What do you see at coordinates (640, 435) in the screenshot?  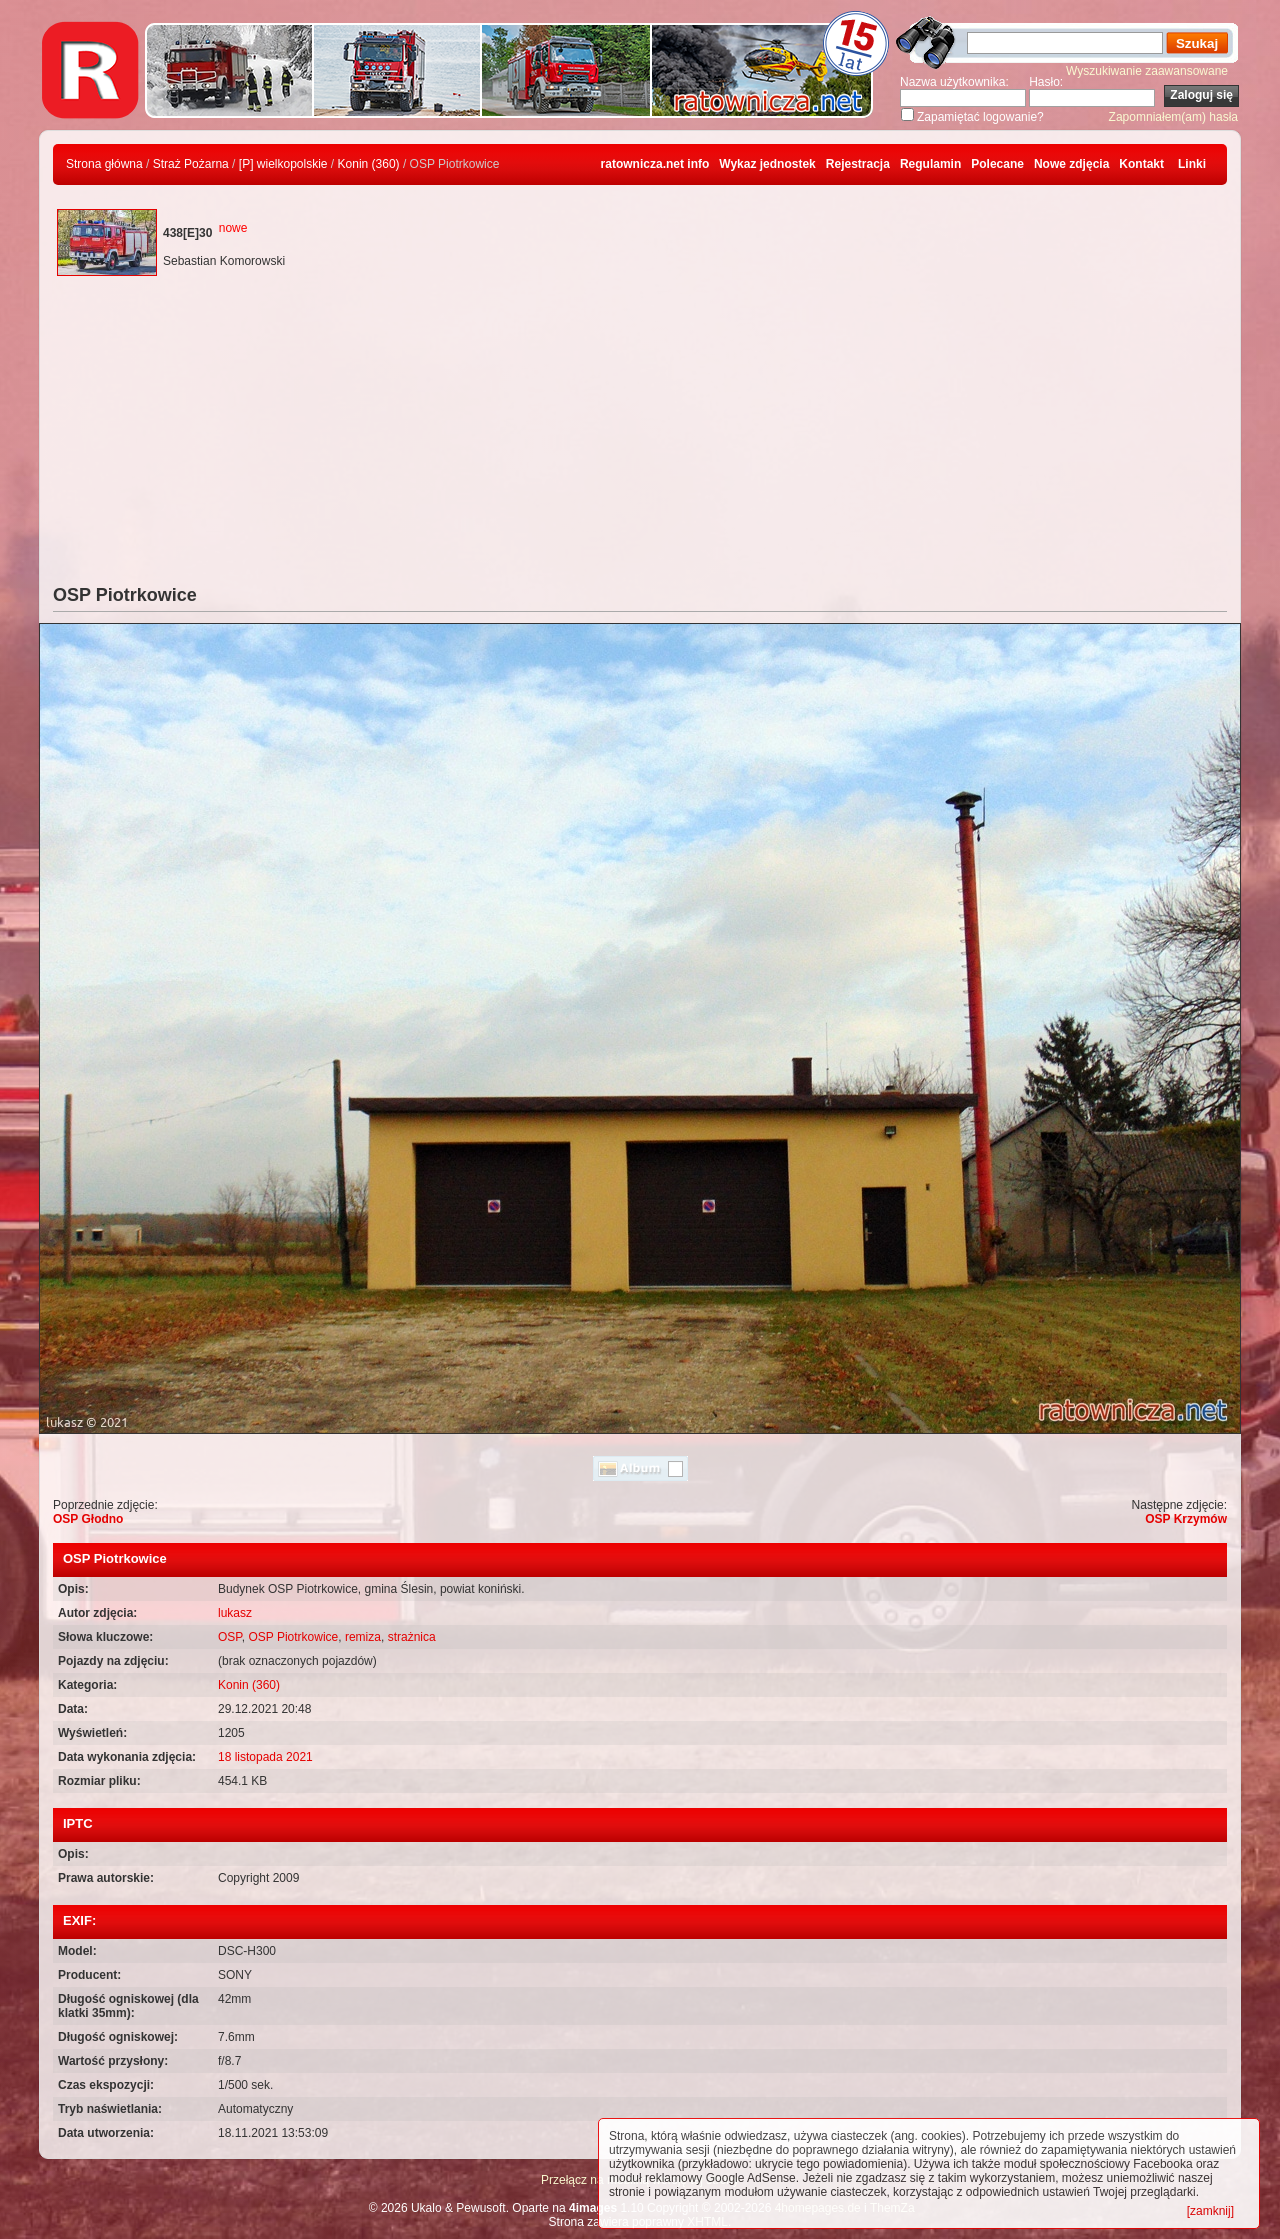 I see `[Advertisement]` at bounding box center [640, 435].